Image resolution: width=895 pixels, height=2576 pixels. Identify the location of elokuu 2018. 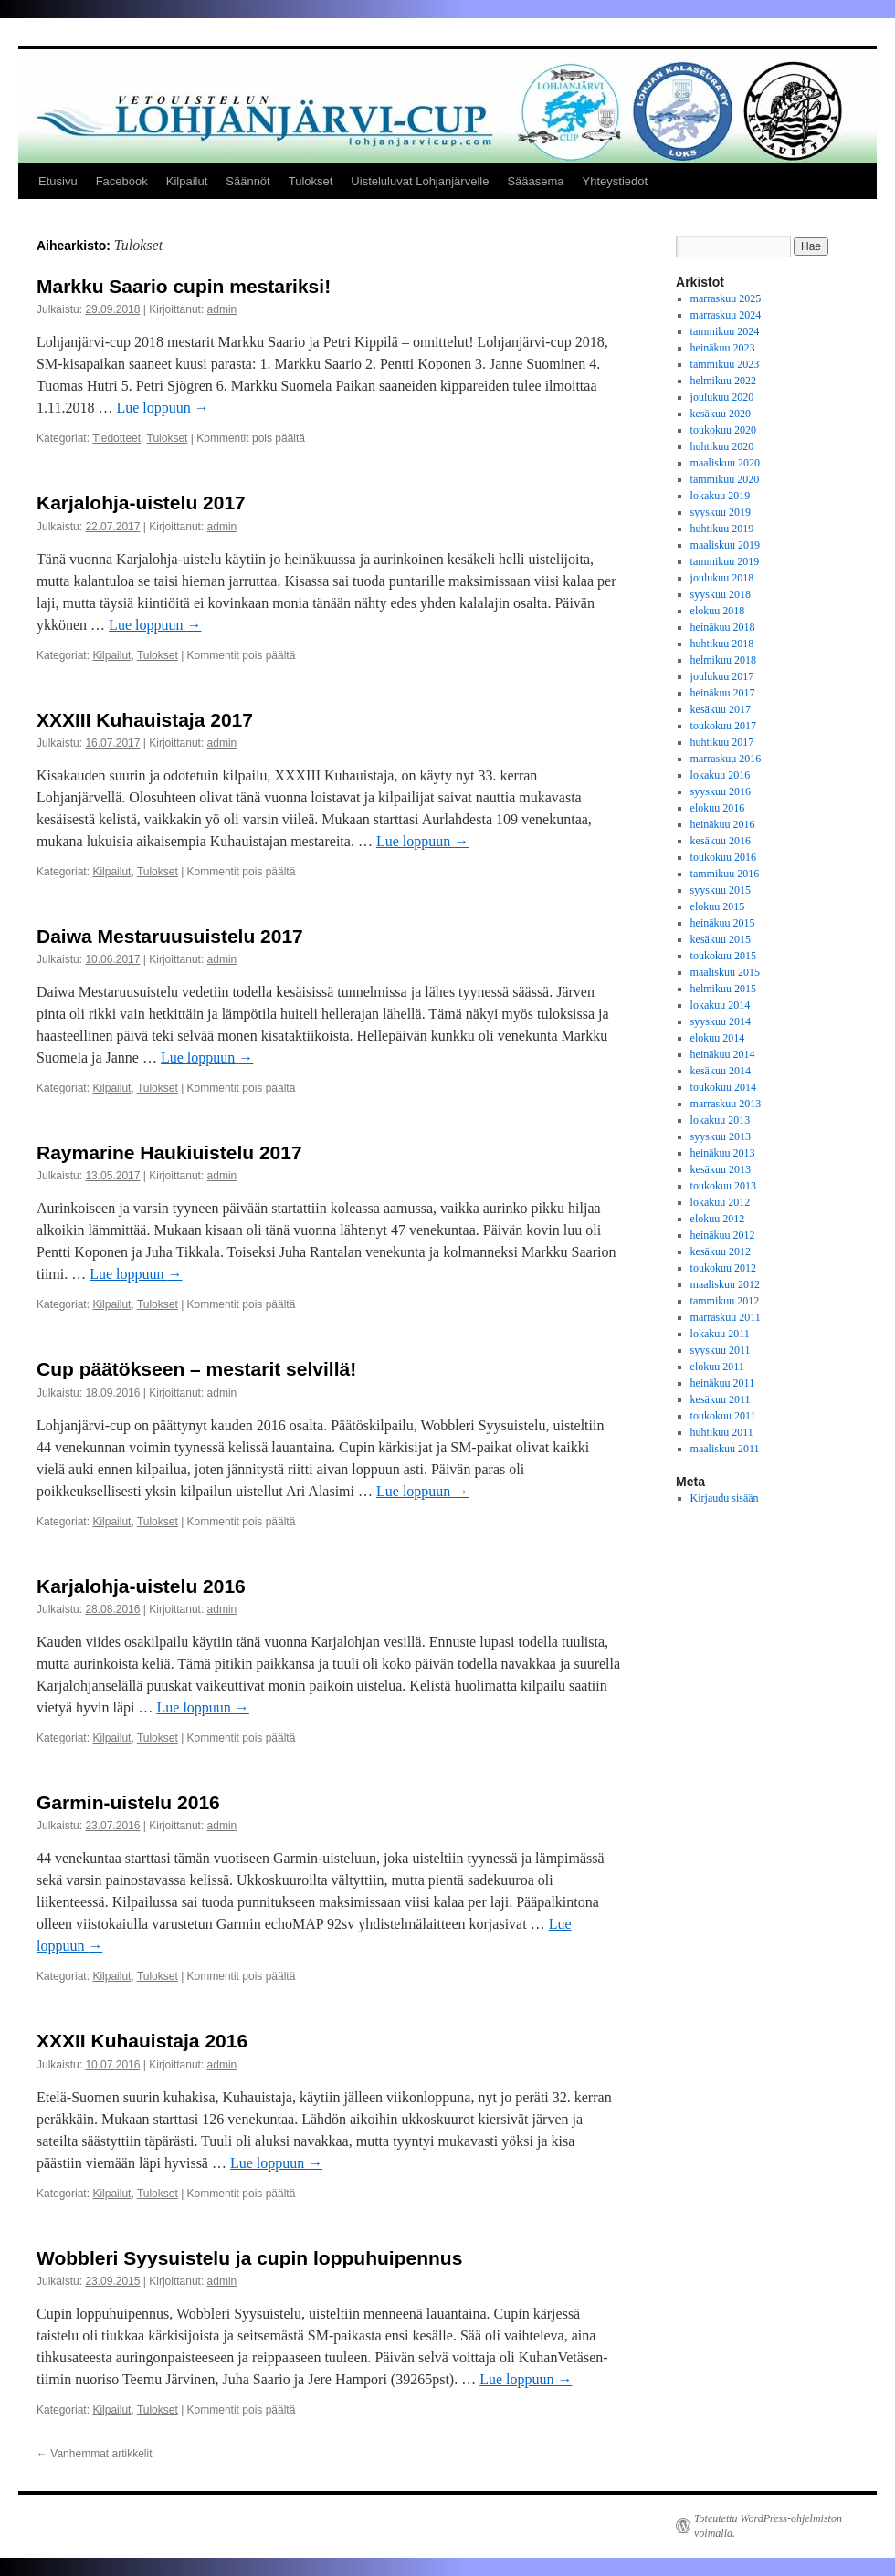
(717, 610).